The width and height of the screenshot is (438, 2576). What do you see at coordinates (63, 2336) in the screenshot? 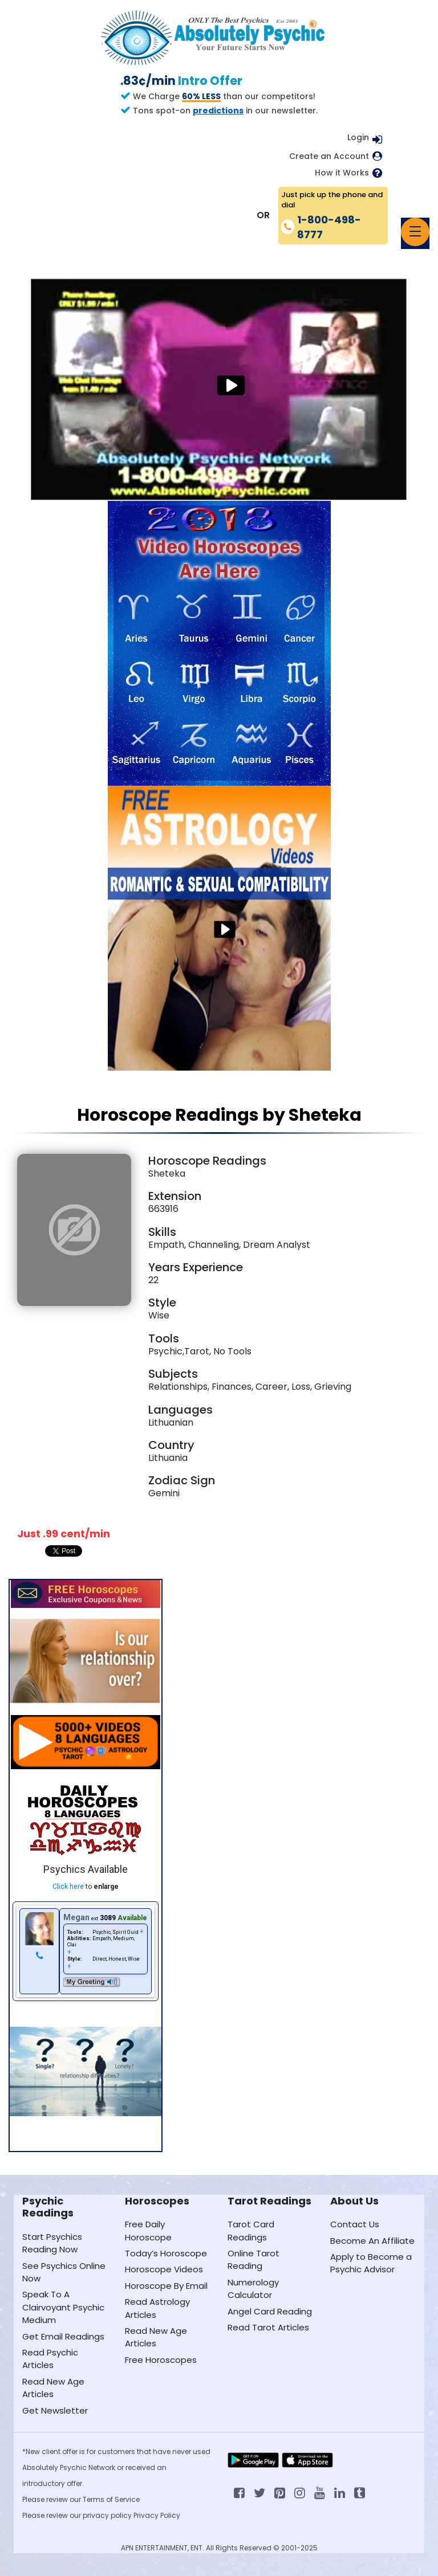
I see `Get Email Readings` at bounding box center [63, 2336].